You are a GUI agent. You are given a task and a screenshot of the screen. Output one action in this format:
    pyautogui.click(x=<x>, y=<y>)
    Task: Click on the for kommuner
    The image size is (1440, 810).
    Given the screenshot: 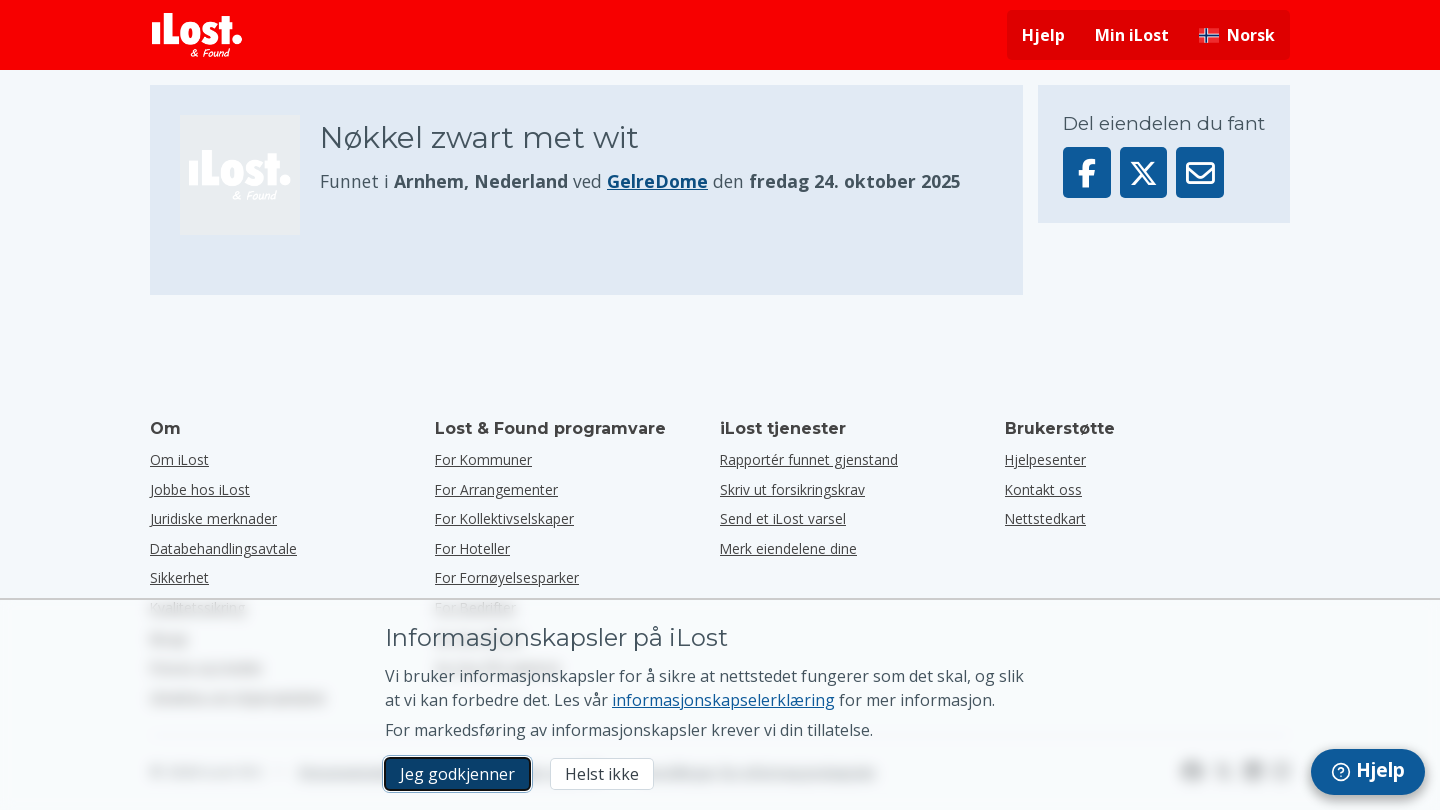 What is the action you would take?
    pyautogui.click(x=483, y=459)
    